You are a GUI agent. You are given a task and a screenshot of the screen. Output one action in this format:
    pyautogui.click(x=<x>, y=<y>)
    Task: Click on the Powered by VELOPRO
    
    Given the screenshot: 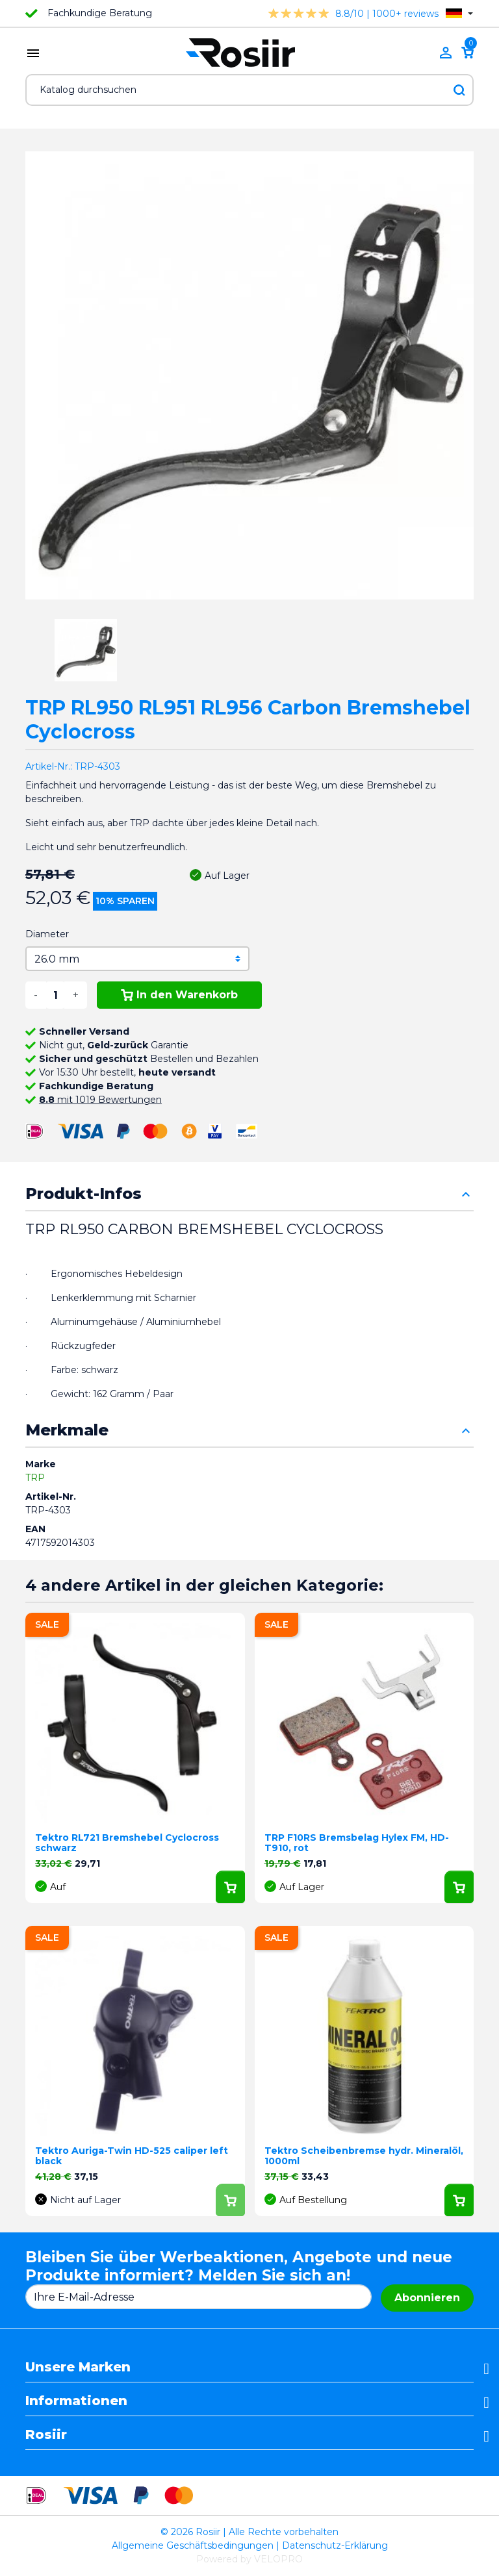 What is the action you would take?
    pyautogui.click(x=249, y=2559)
    